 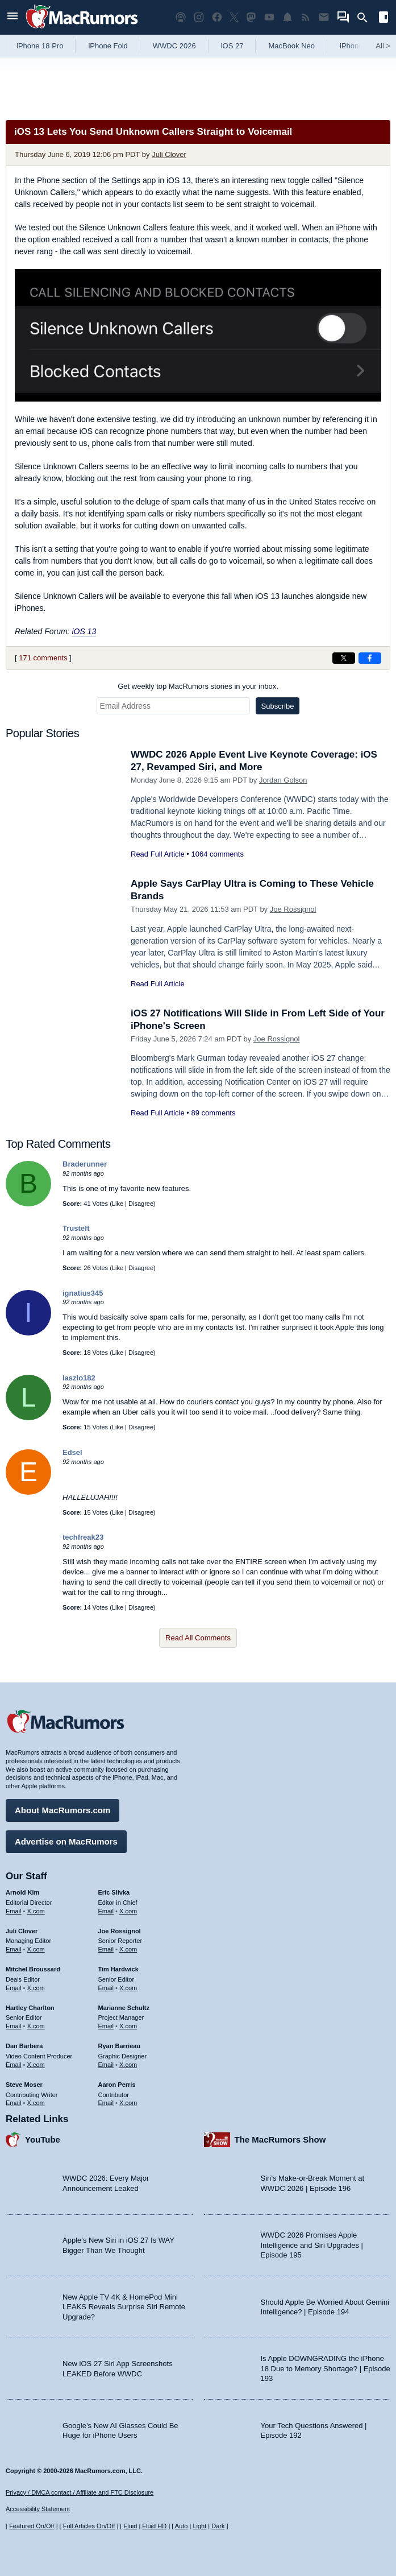 I want to click on Email [Email Steve Moser in email client], so click(x=14, y=2102).